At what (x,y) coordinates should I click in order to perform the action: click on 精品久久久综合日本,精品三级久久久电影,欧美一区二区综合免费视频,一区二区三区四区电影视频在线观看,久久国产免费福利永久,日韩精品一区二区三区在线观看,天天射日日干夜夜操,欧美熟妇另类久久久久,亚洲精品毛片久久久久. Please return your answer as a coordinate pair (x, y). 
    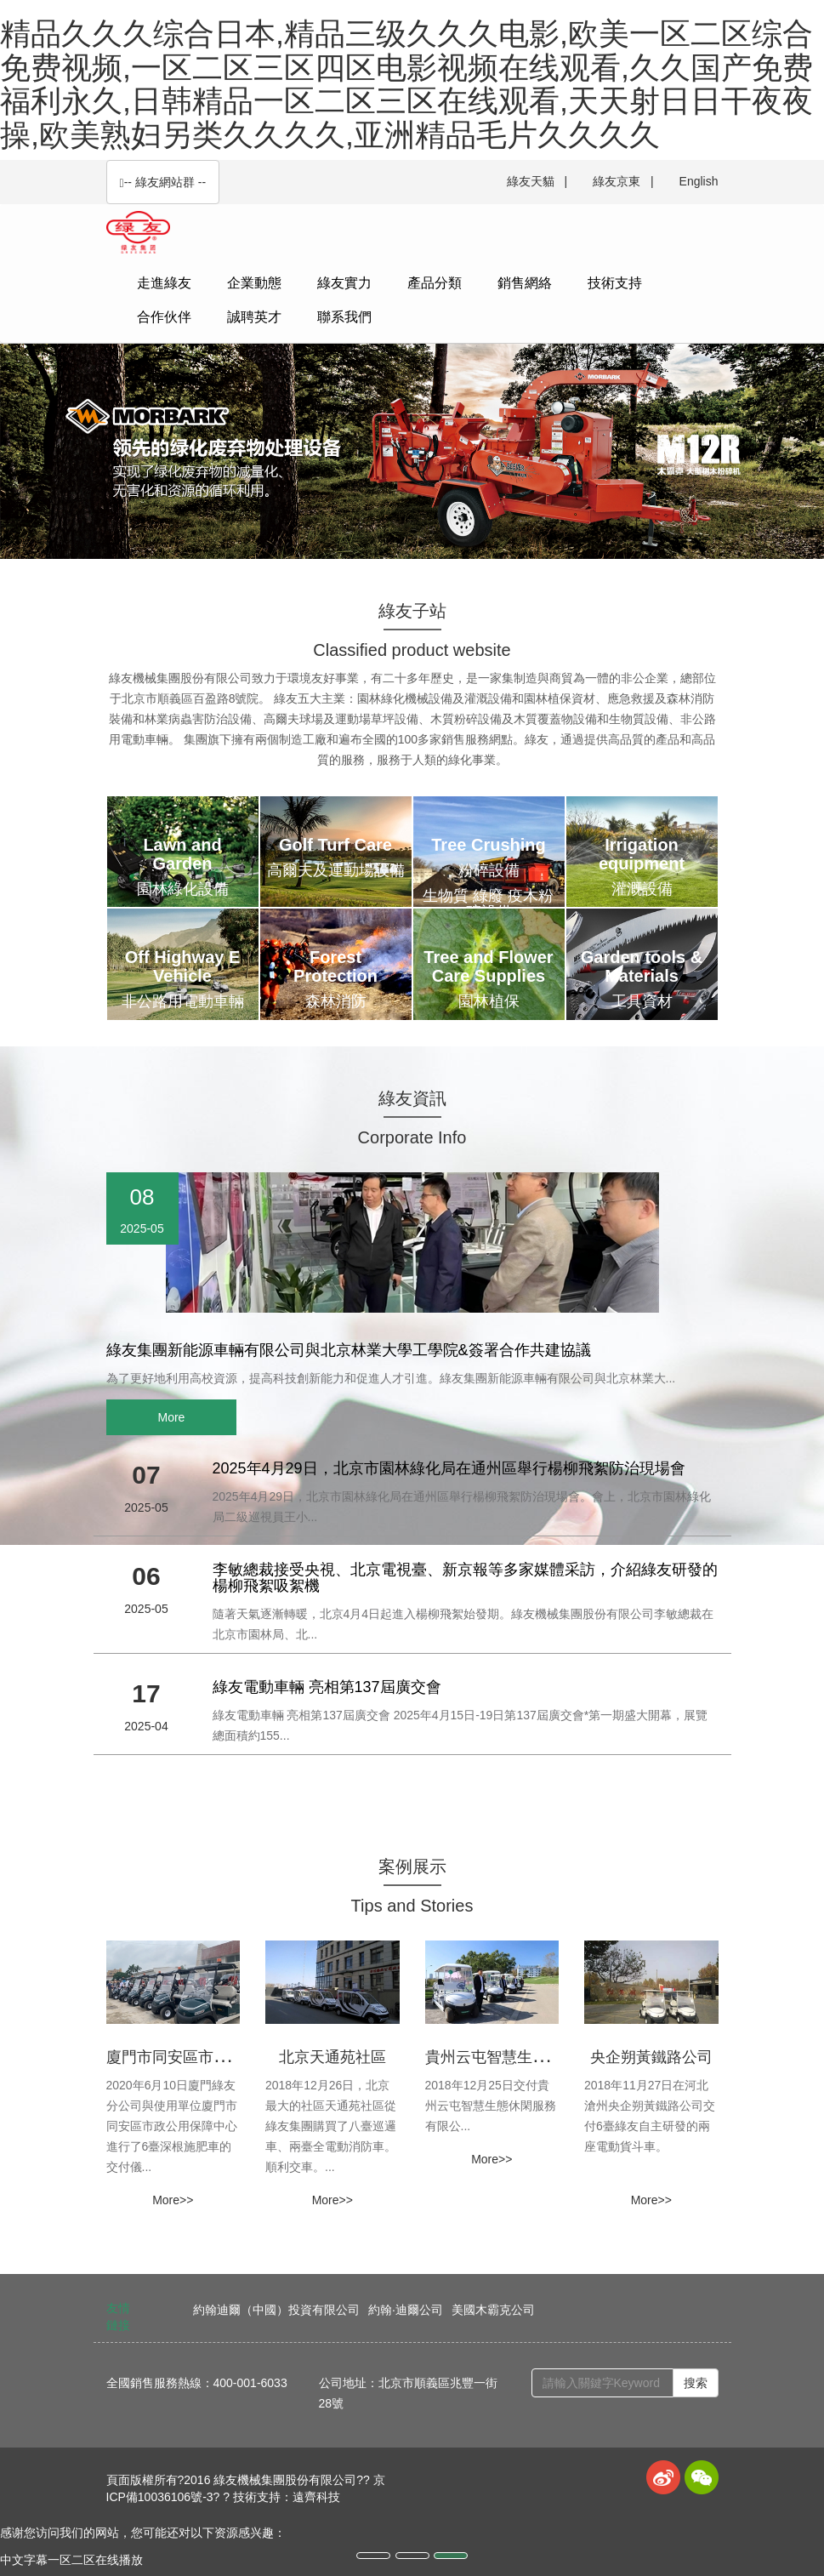
    Looking at the image, I should click on (406, 84).